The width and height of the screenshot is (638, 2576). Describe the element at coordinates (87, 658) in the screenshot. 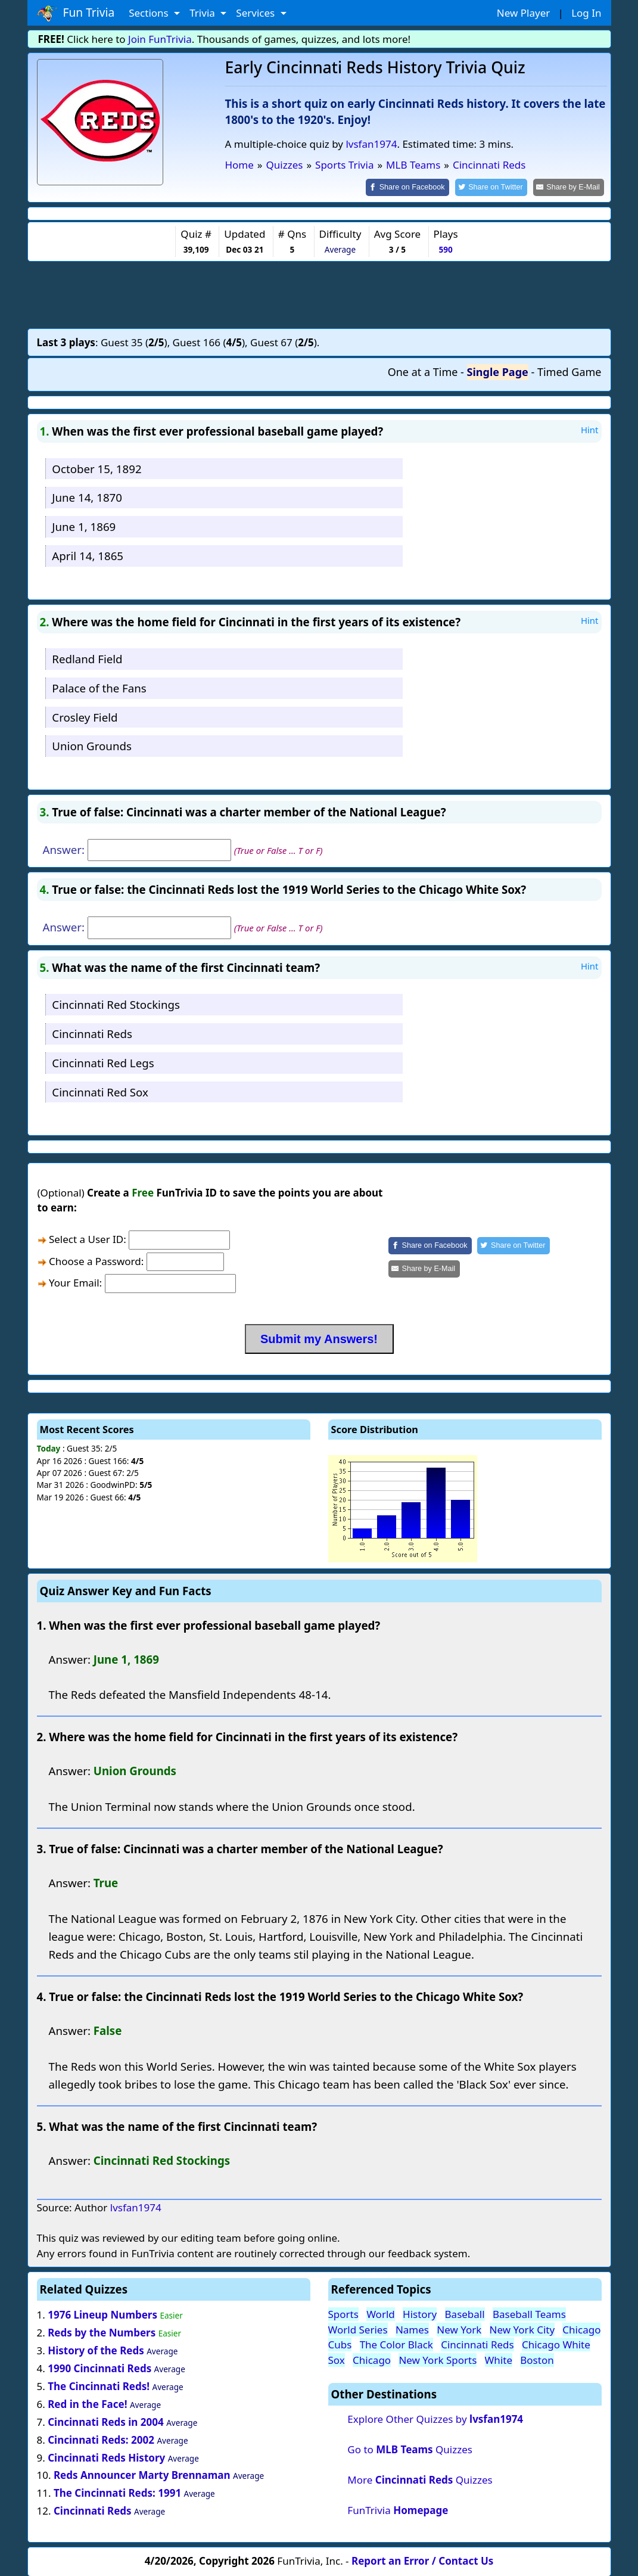

I see `Redland Field` at that location.